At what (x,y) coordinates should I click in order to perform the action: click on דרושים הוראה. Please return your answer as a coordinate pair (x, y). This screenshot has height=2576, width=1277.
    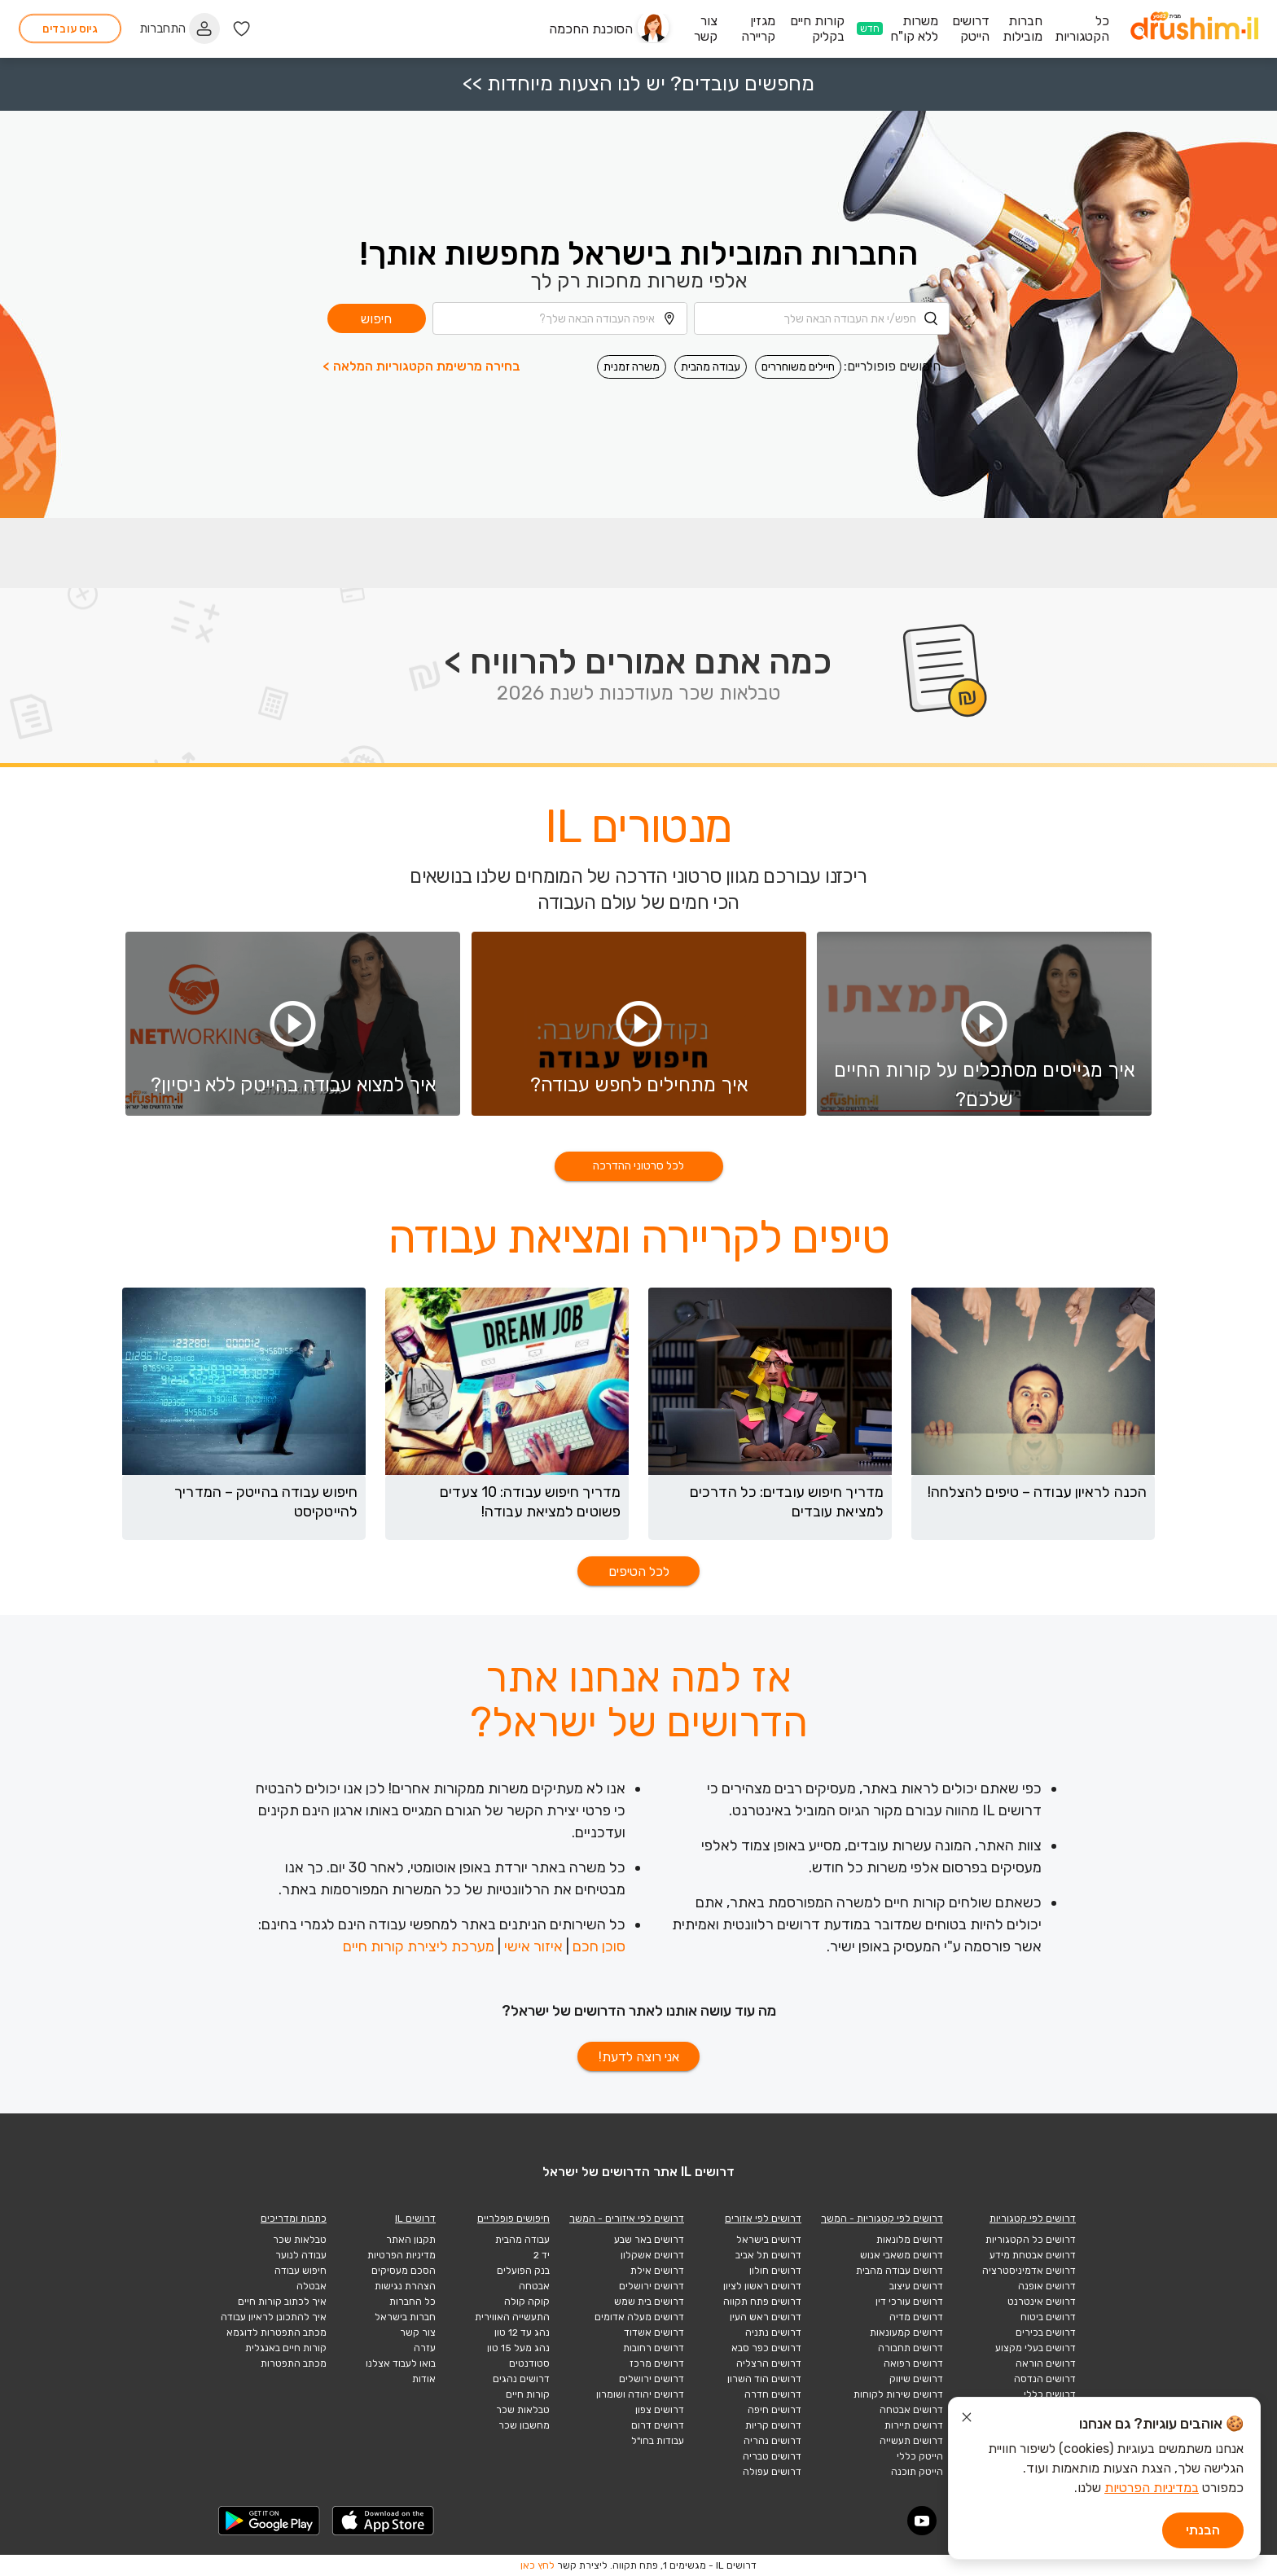
    Looking at the image, I should click on (1046, 2363).